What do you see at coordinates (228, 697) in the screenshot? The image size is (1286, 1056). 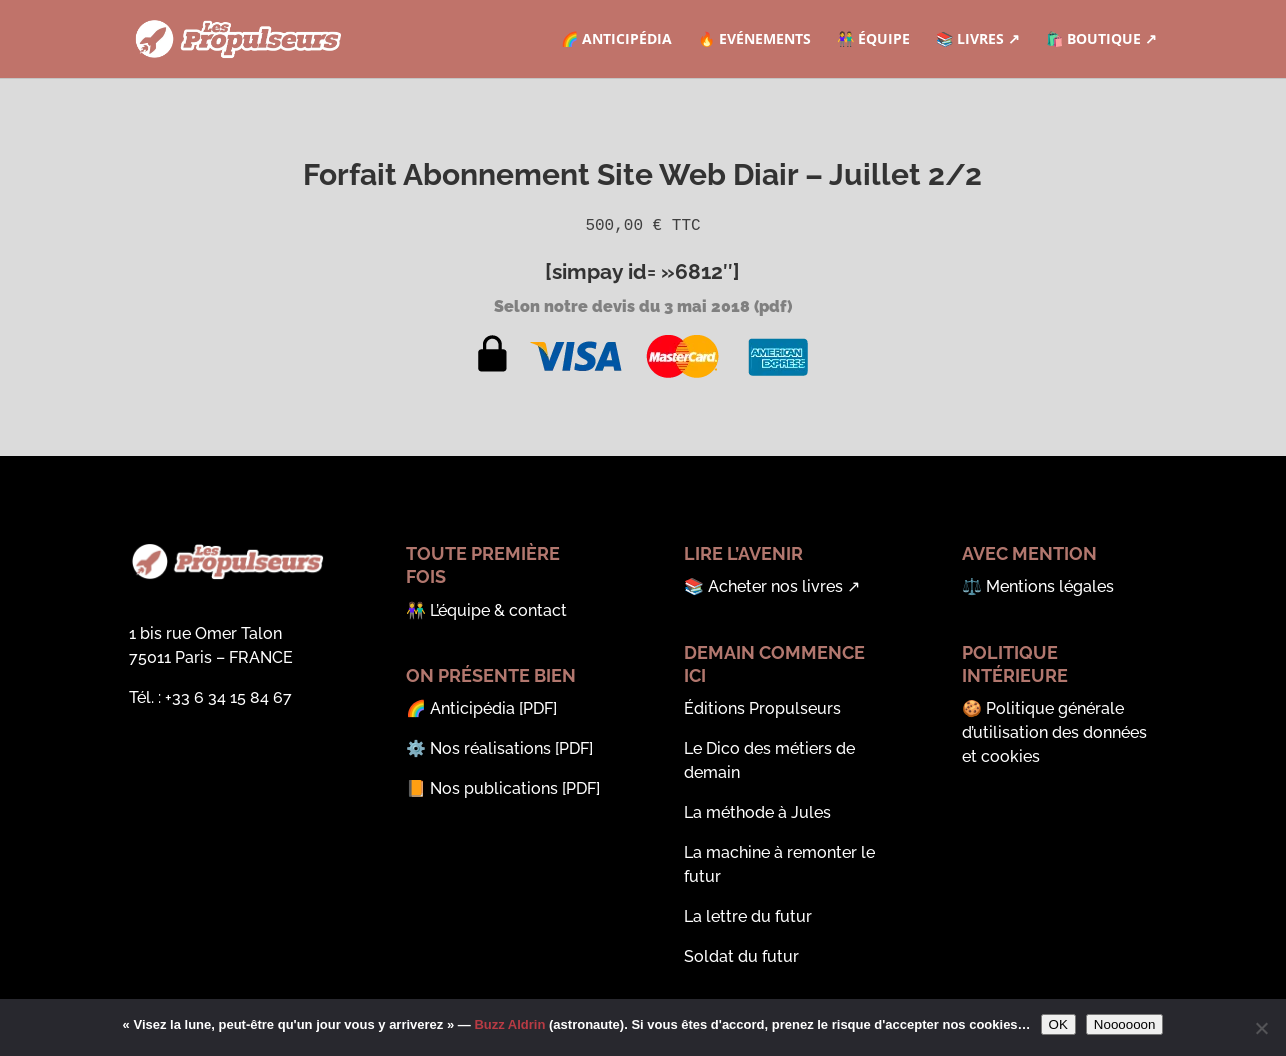 I see `‭+33 6 34 15 84 67‬` at bounding box center [228, 697].